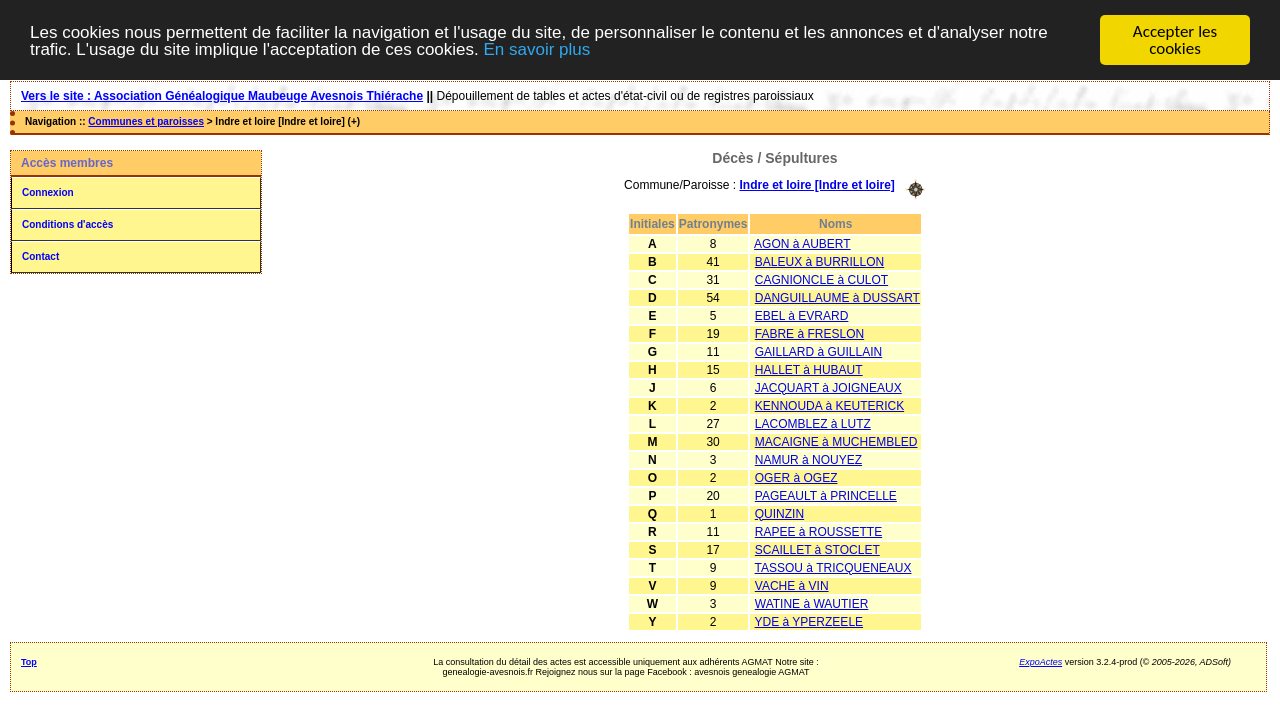  What do you see at coordinates (833, 567) in the screenshot?
I see `TASSOU à TRICQUENEAUX` at bounding box center [833, 567].